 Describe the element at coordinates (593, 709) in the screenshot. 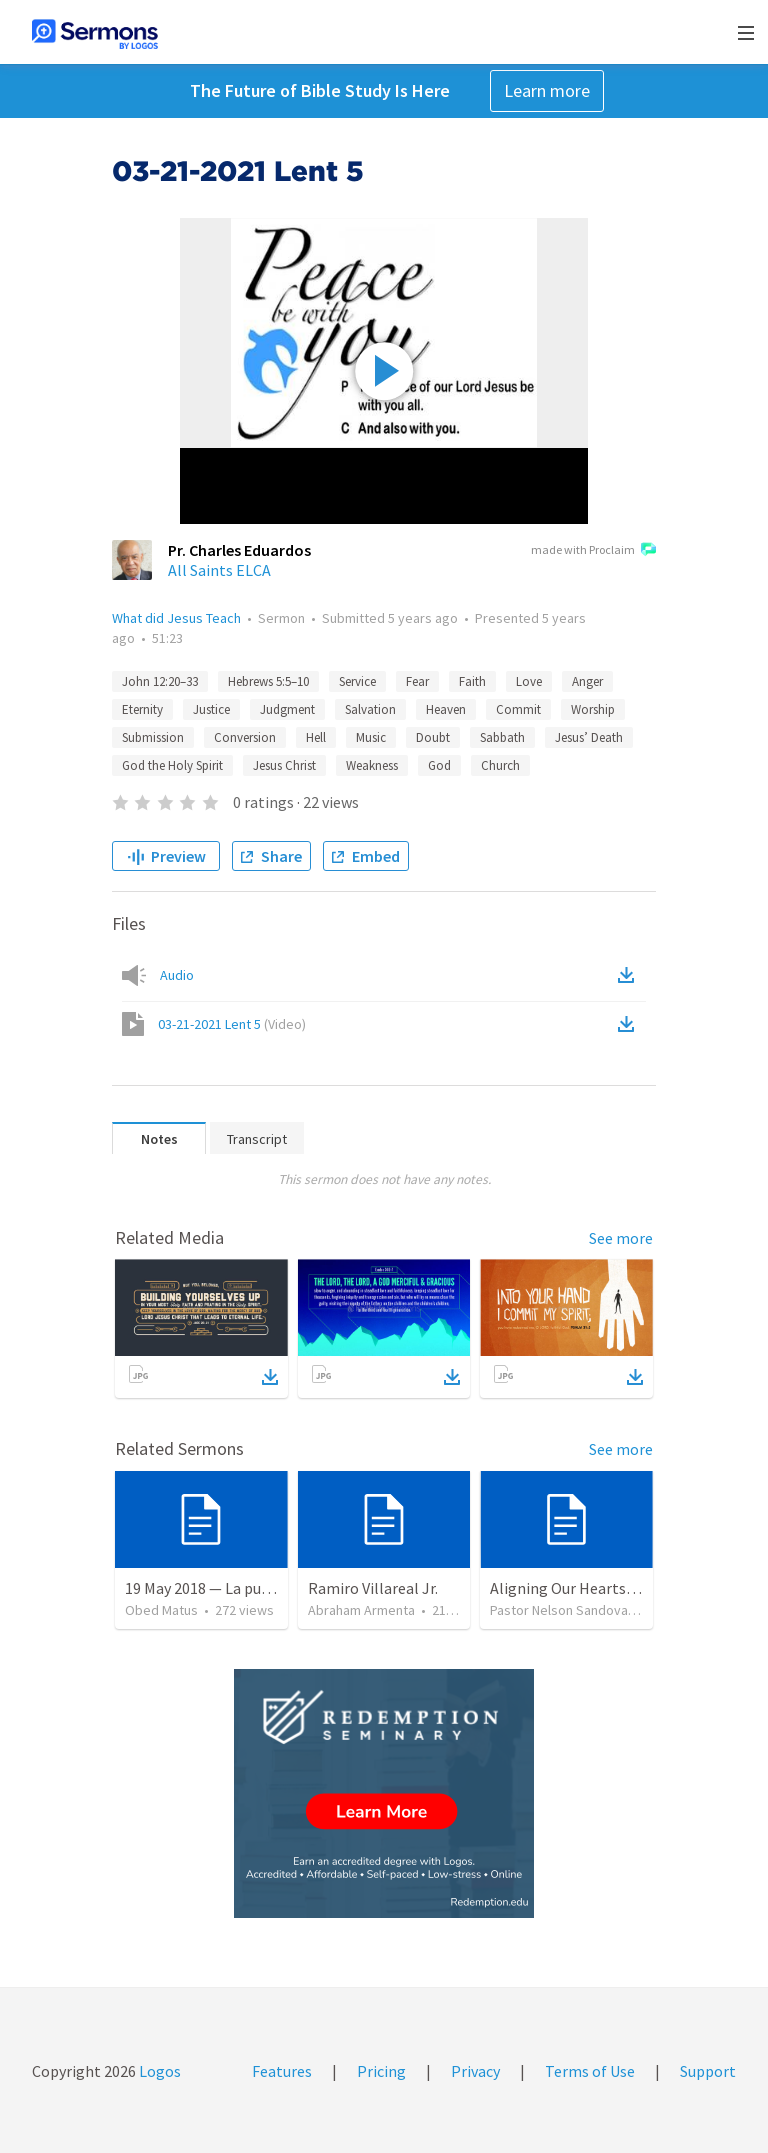

I see `Worship` at that location.